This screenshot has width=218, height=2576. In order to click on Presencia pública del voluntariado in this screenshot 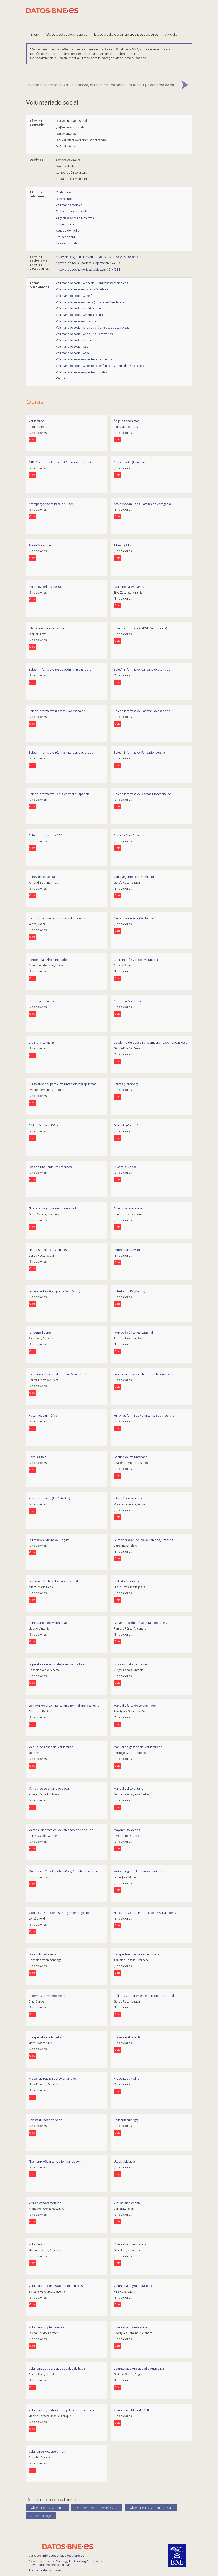, I will do `click(52, 2078)`.